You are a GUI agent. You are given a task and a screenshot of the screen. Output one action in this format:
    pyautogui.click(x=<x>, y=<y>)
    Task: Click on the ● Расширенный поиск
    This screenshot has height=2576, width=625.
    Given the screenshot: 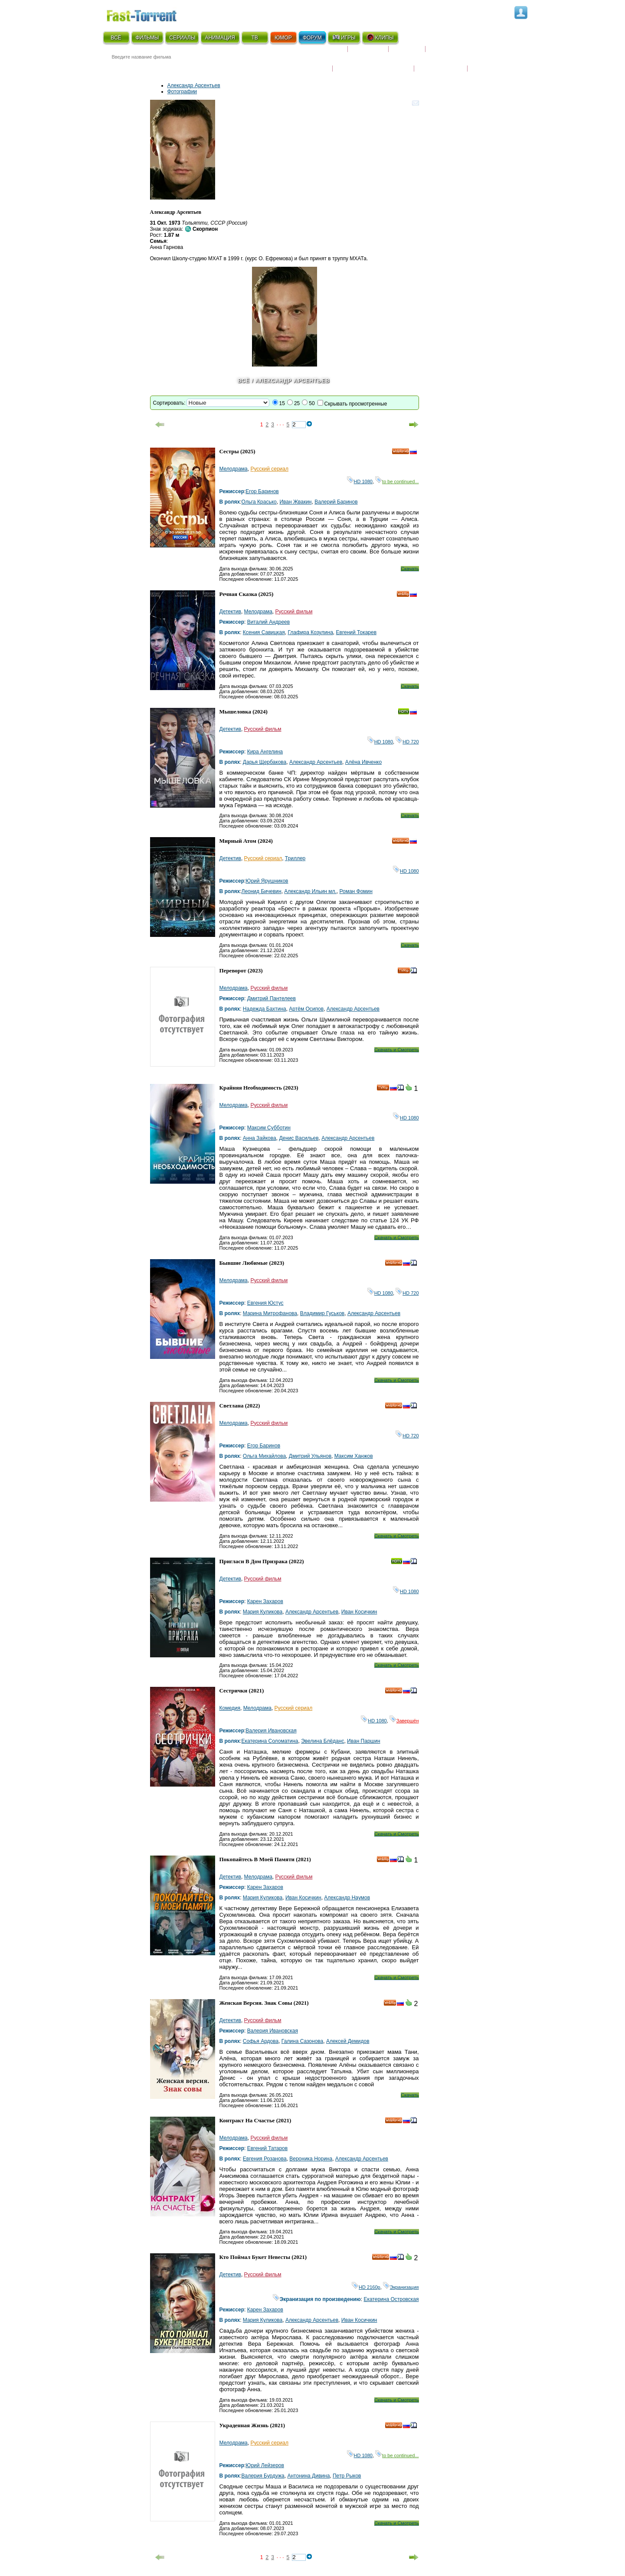 What is the action you would take?
    pyautogui.click(x=223, y=67)
    